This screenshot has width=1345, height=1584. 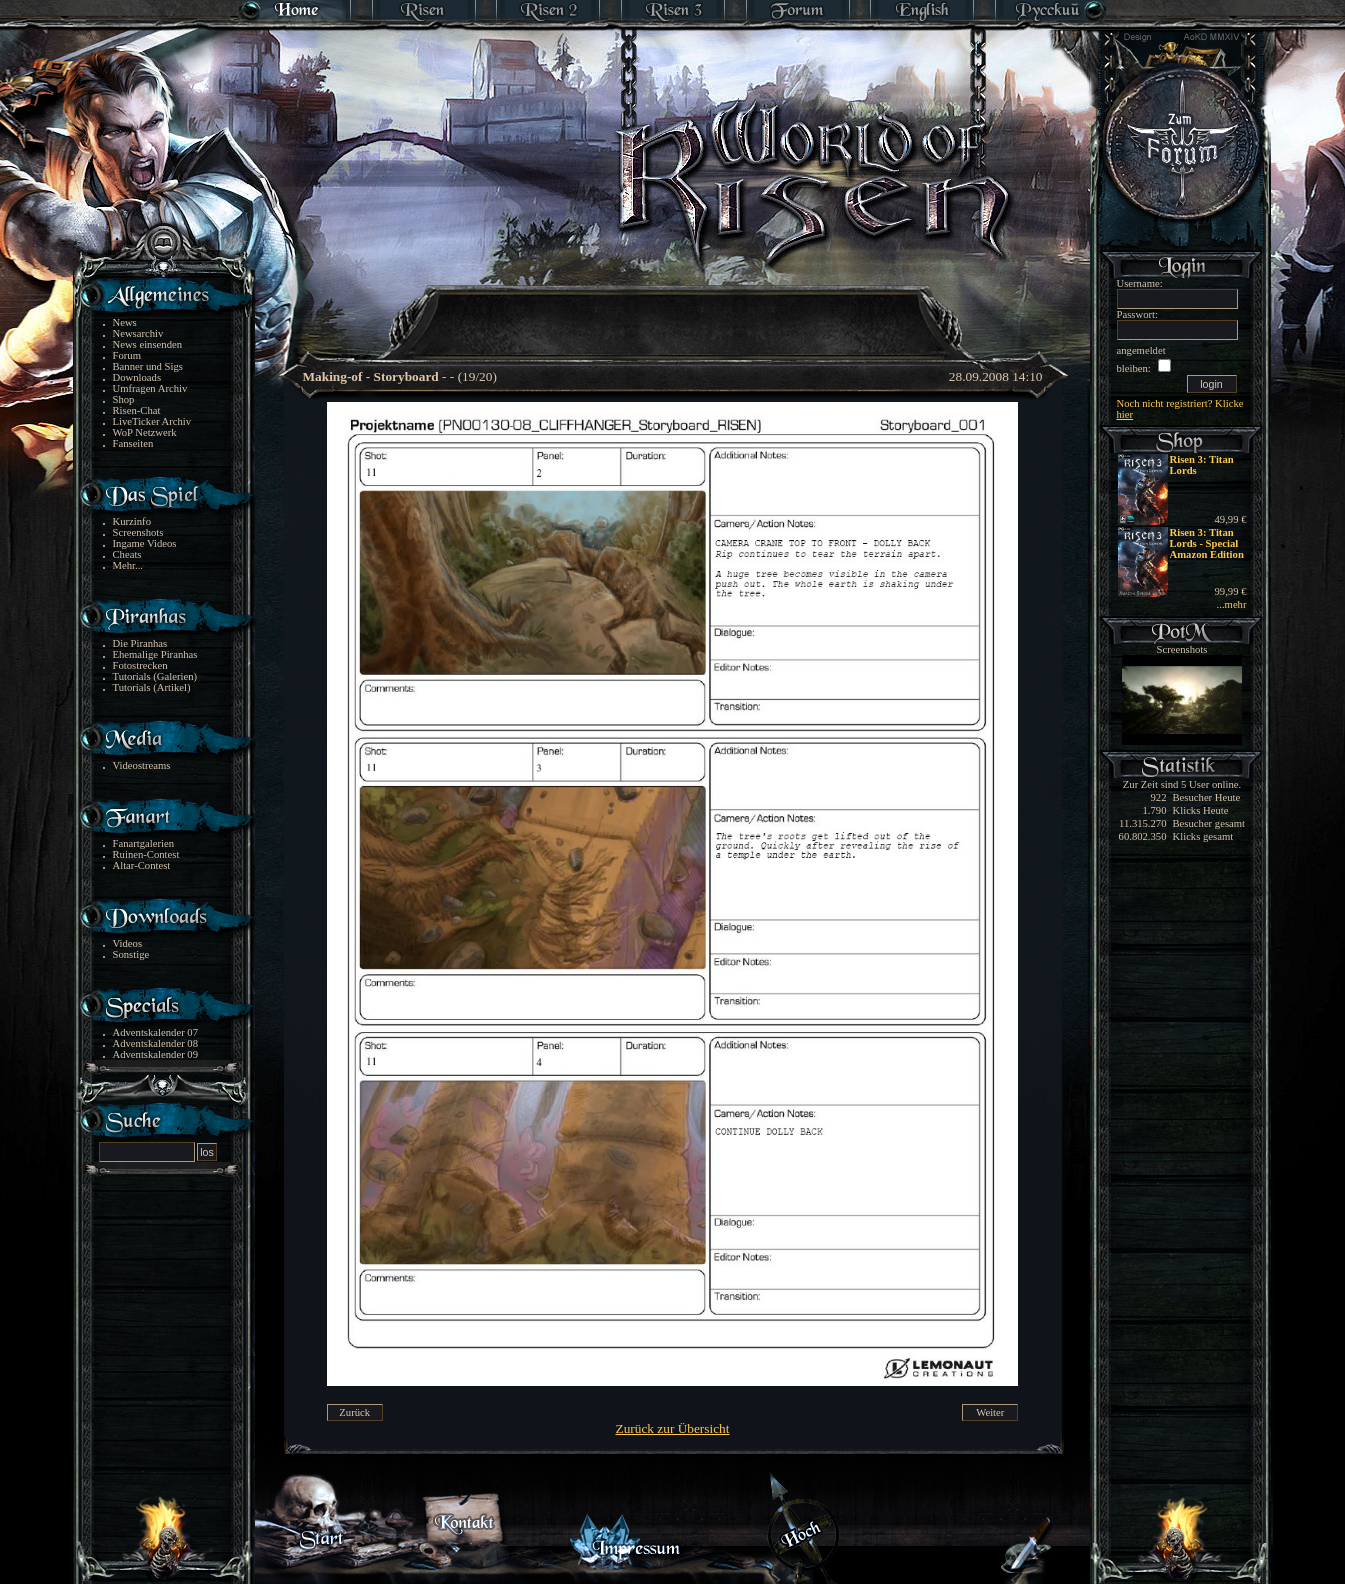 What do you see at coordinates (127, 554) in the screenshot?
I see `Cheats` at bounding box center [127, 554].